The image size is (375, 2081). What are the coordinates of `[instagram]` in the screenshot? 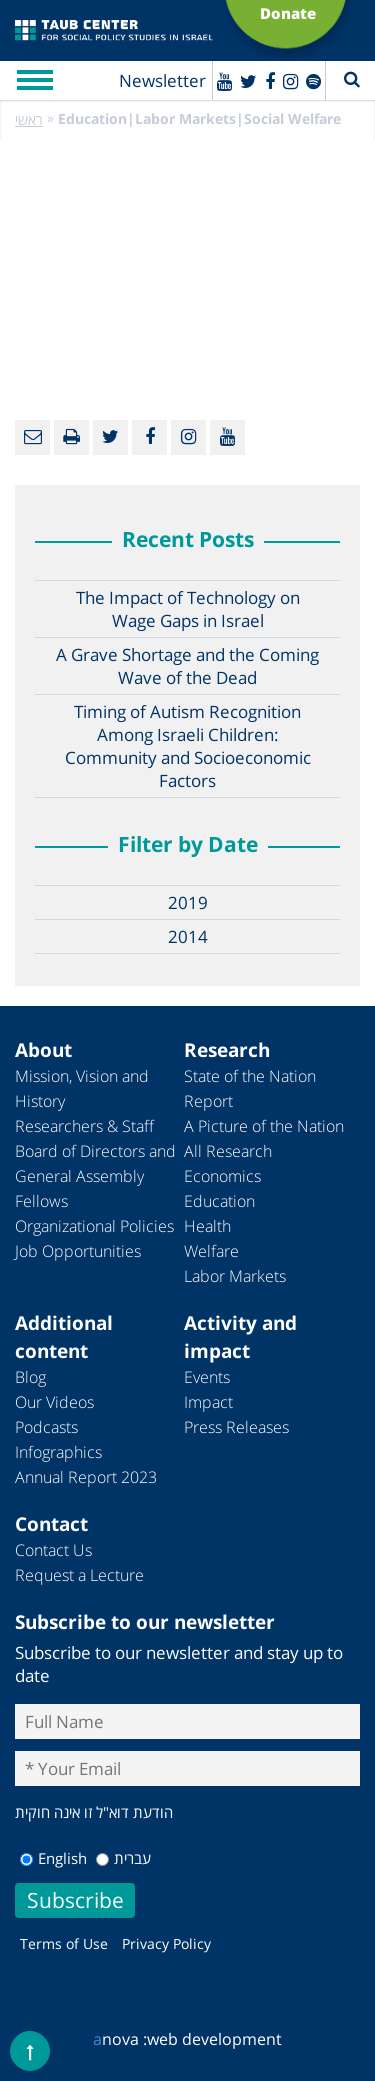 It's located at (290, 81).